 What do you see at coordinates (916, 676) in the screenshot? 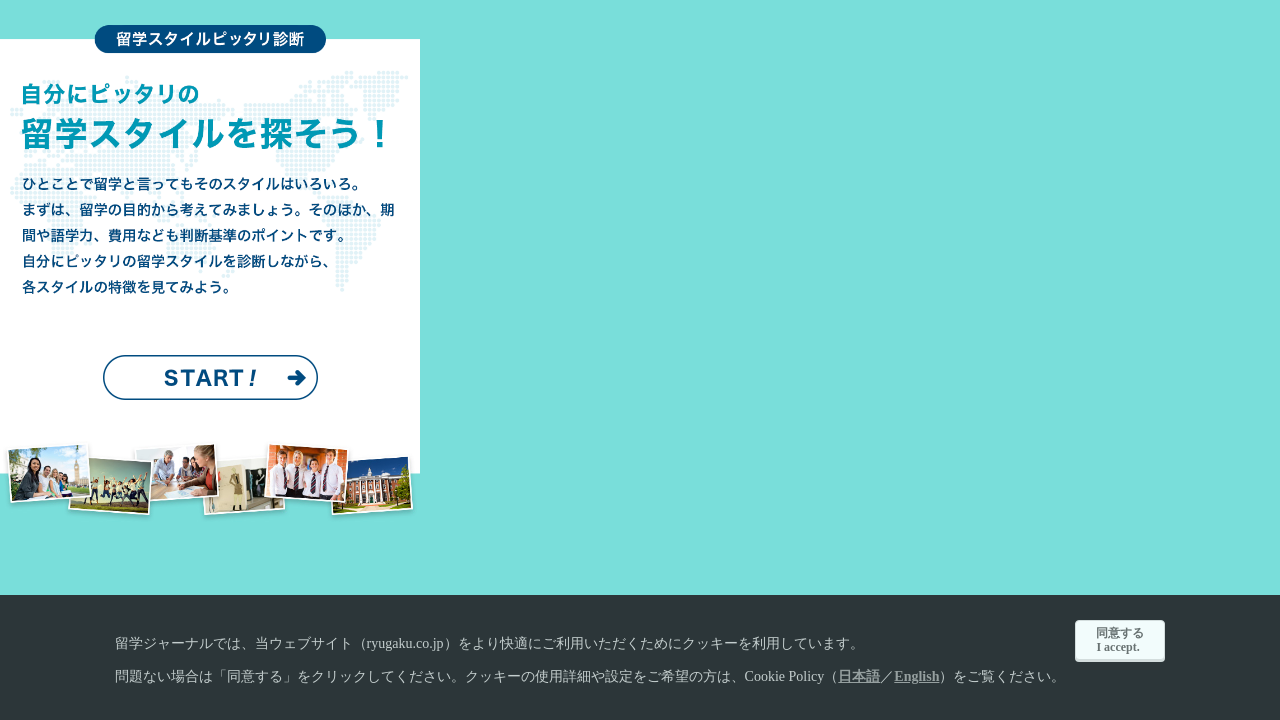
I see `English` at bounding box center [916, 676].